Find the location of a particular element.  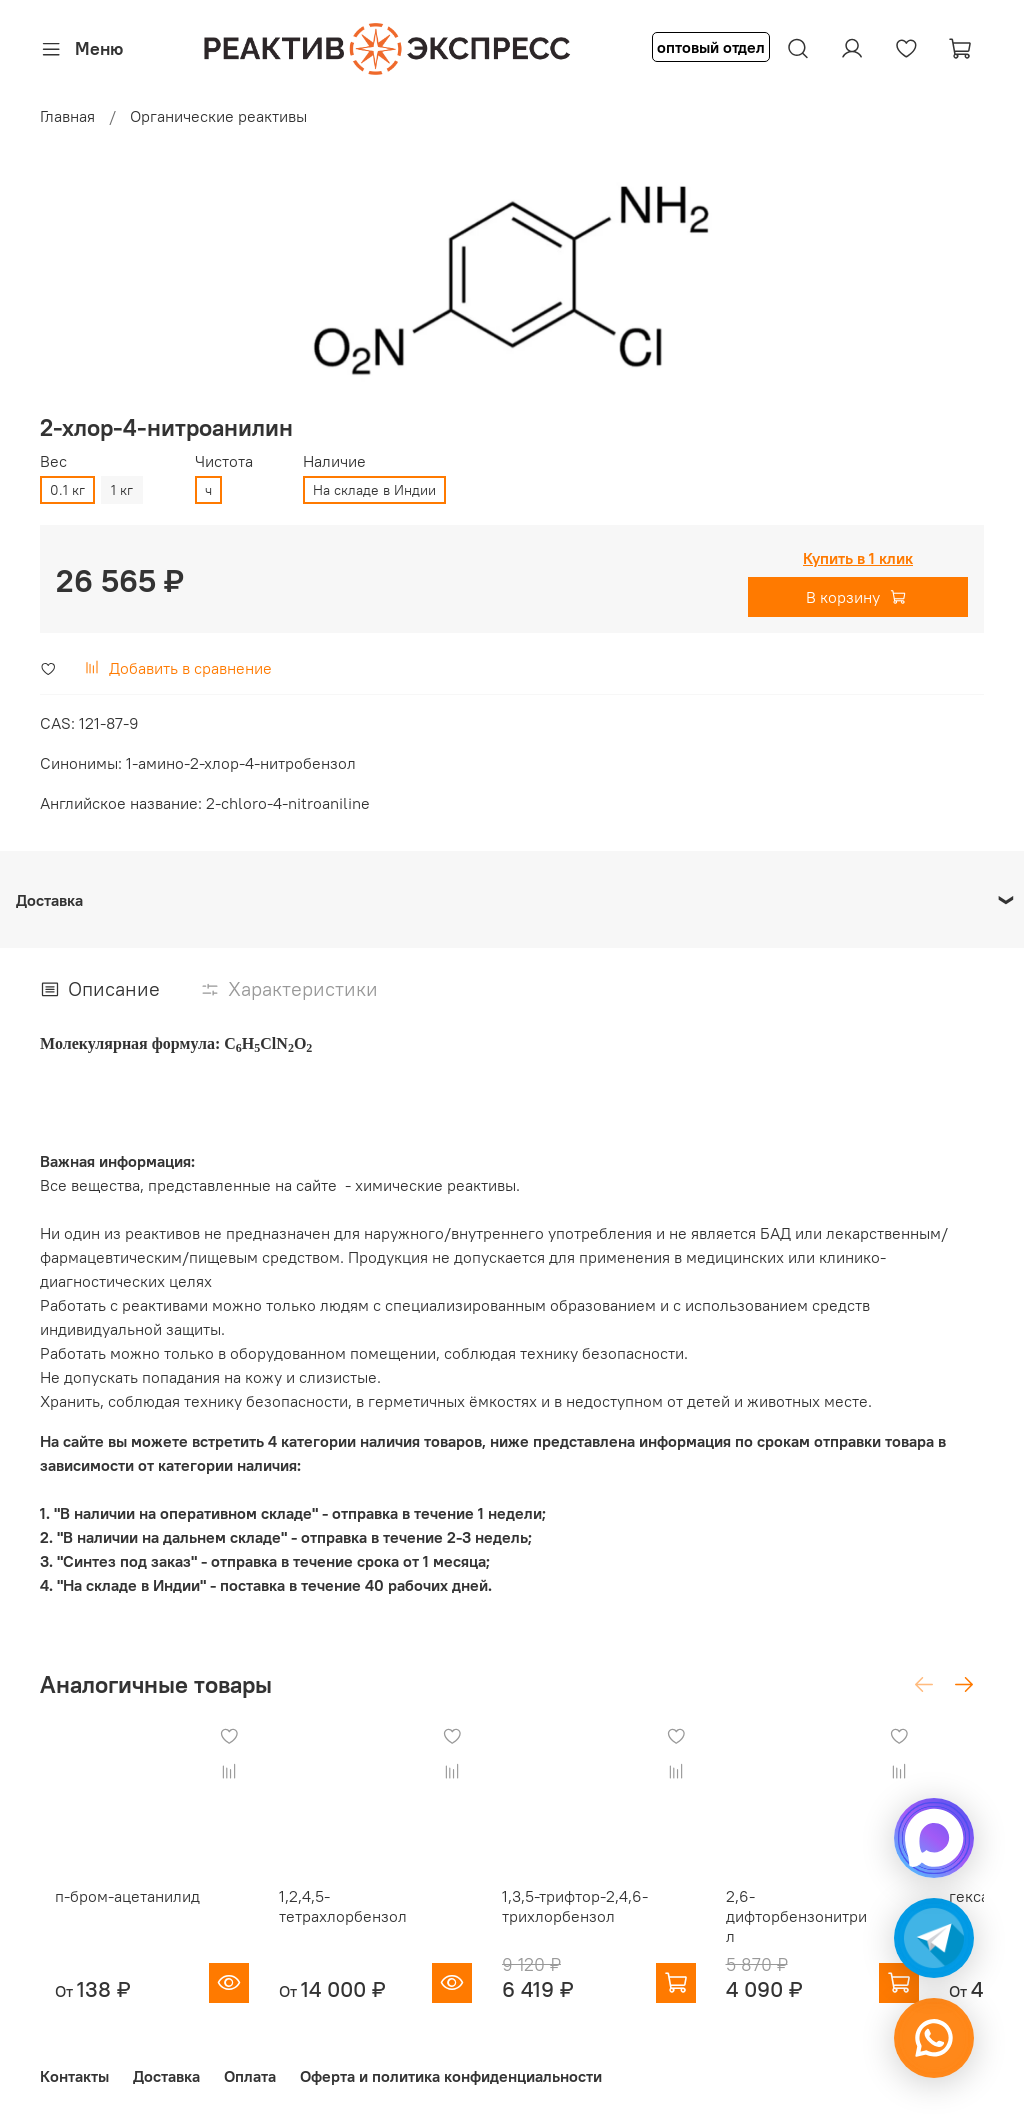

Главная is located at coordinates (67, 116).